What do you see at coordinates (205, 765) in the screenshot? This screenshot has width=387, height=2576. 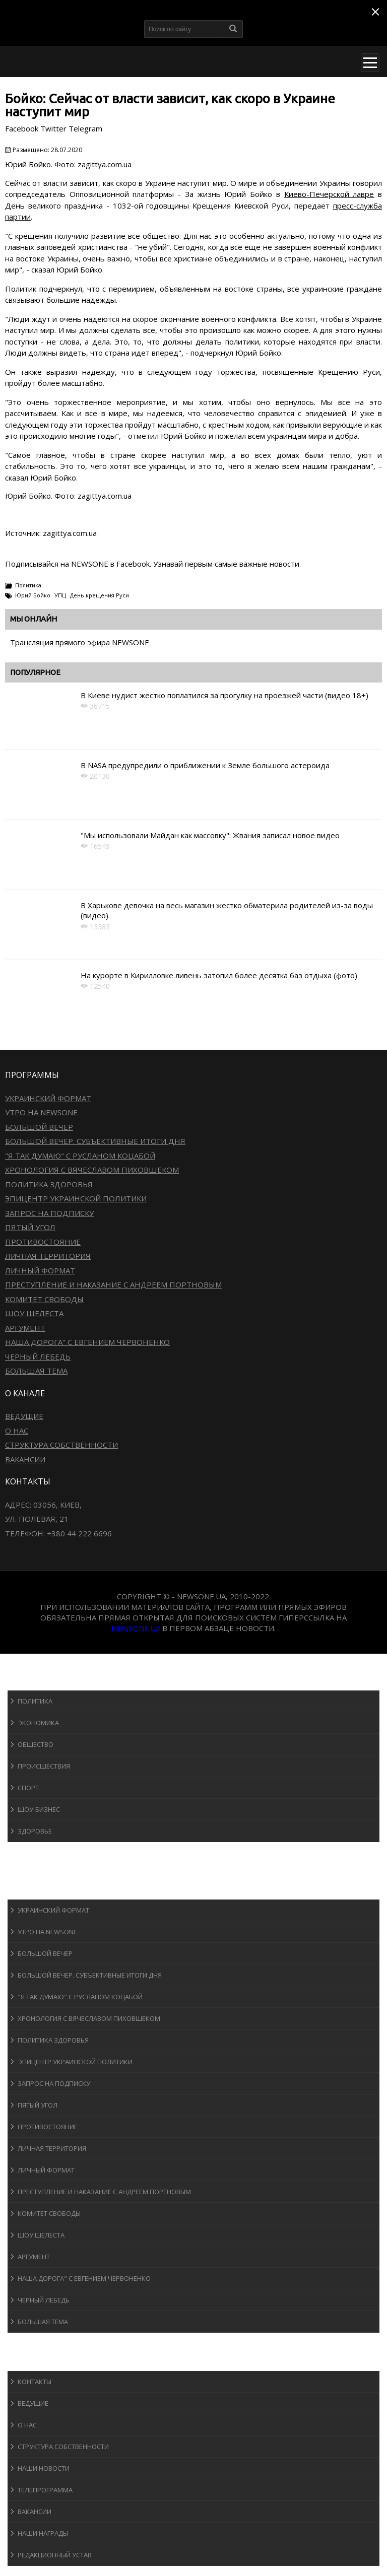 I see `В NASA предупредили о приближении к Земле большого астероида` at bounding box center [205, 765].